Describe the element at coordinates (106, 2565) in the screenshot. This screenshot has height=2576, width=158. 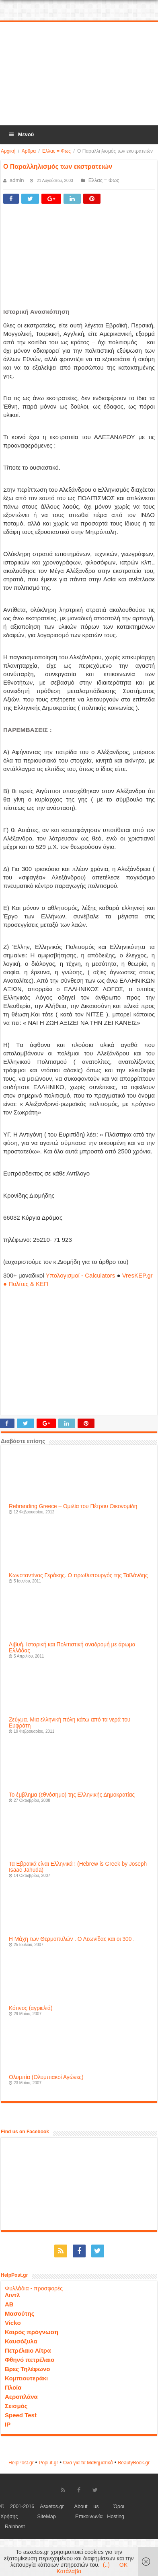
I see `(..)` at that location.